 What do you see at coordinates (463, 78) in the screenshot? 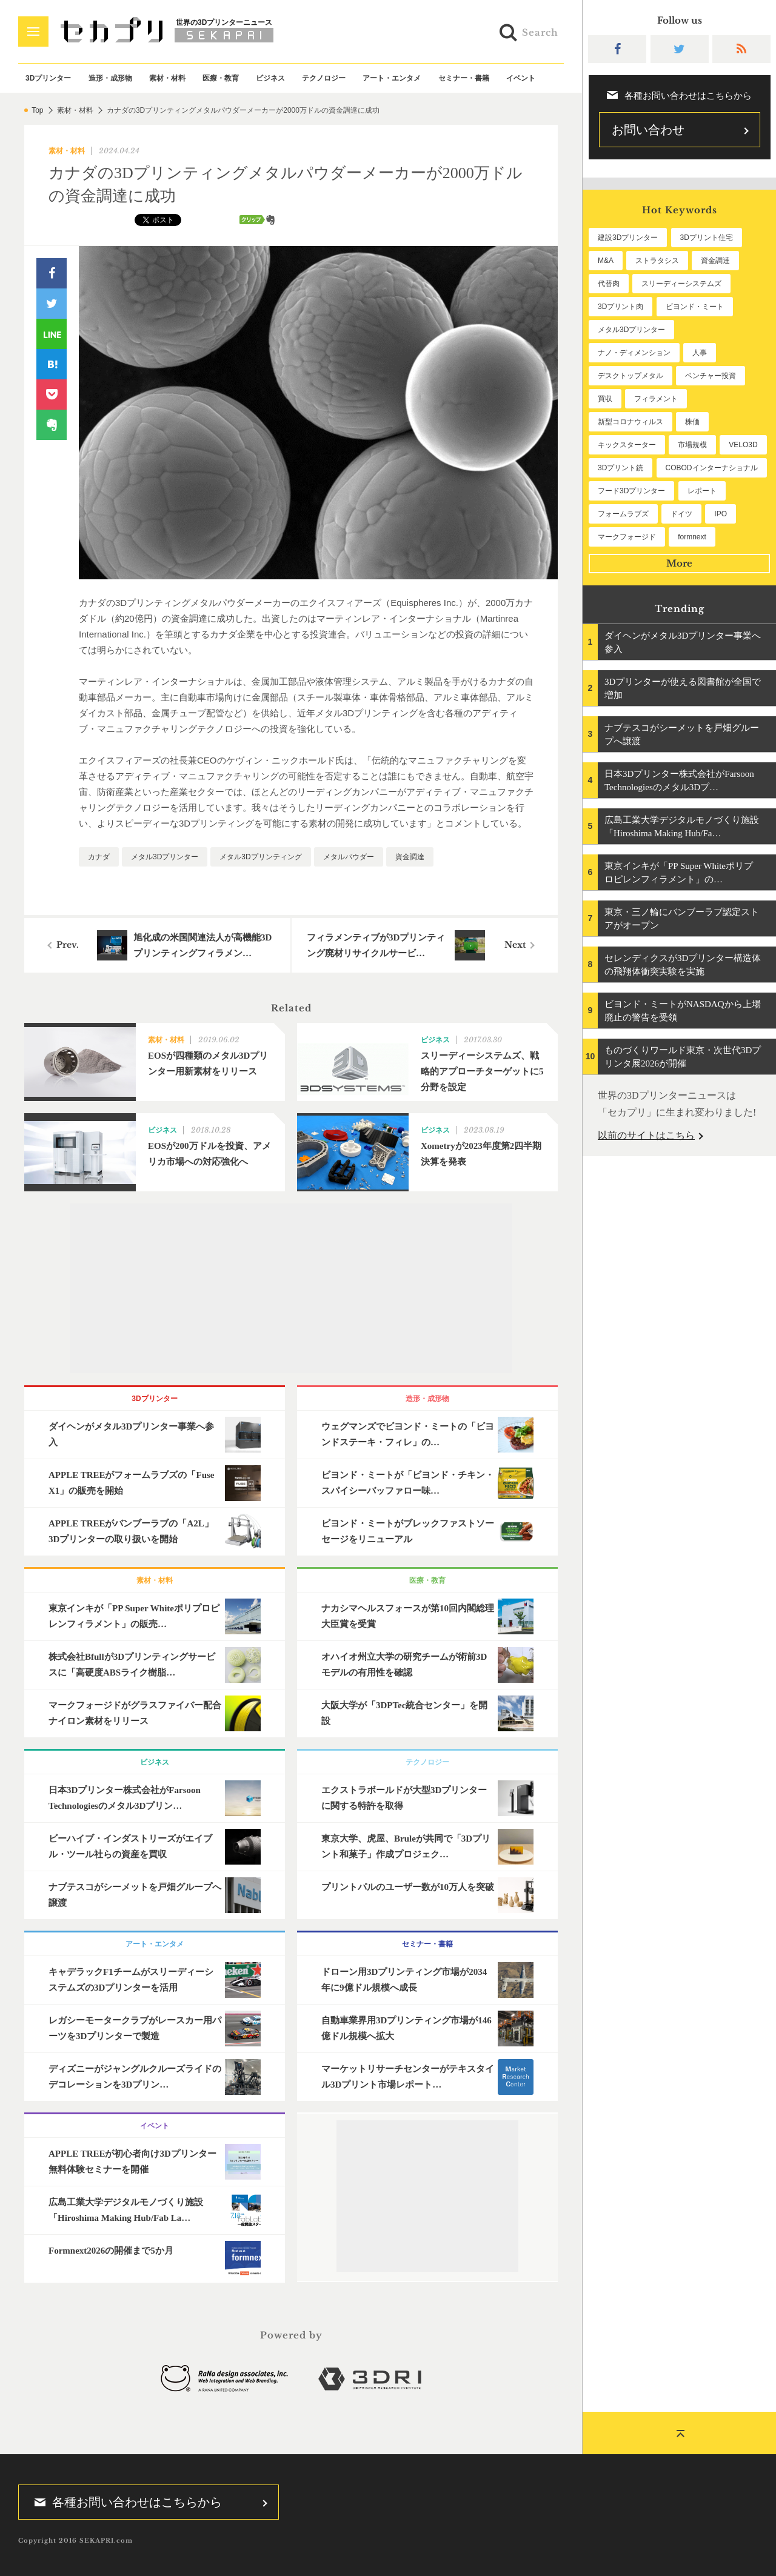
I see `セミナー・書籍` at bounding box center [463, 78].